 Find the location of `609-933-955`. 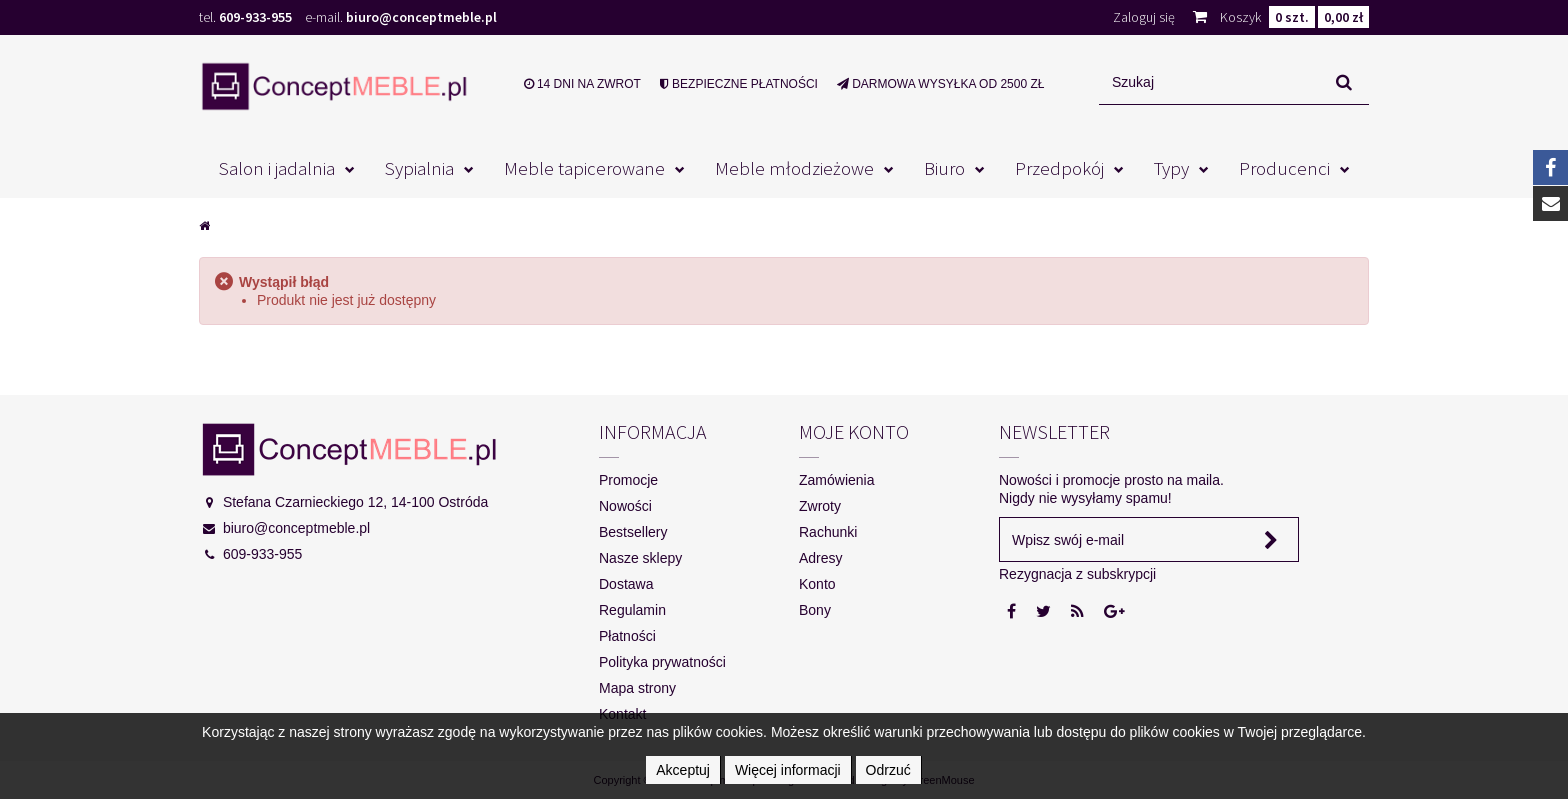

609-933-955 is located at coordinates (255, 17).